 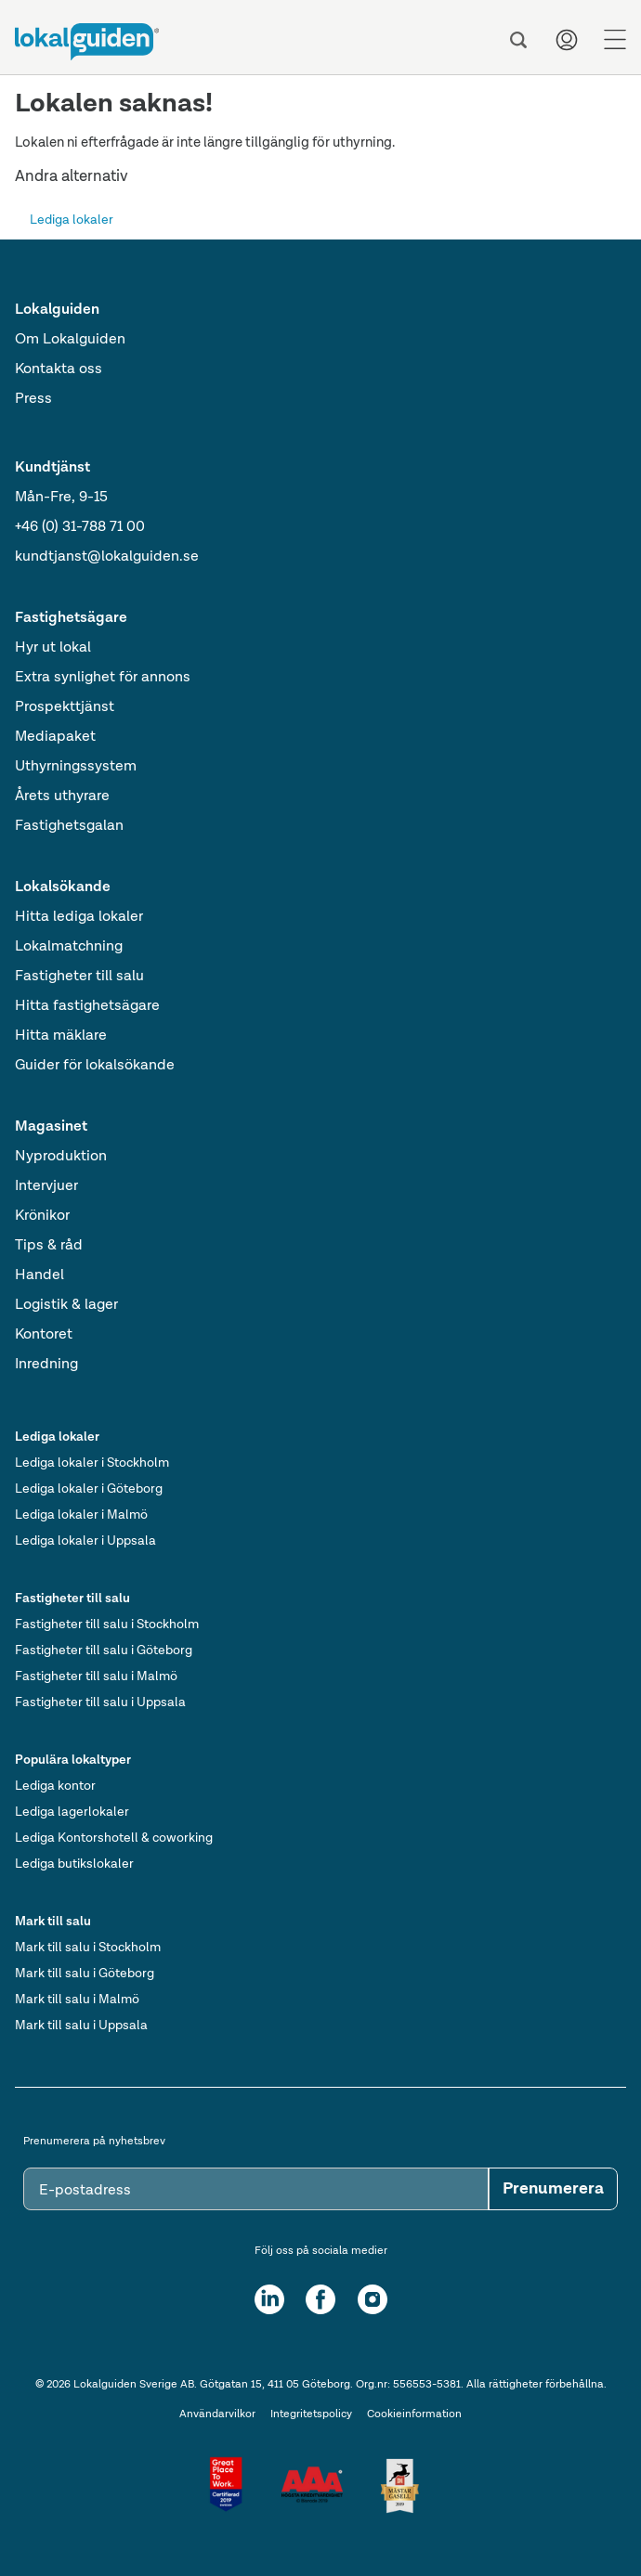 What do you see at coordinates (100, 1702) in the screenshot?
I see `Fastigheter till salu i Uppsala` at bounding box center [100, 1702].